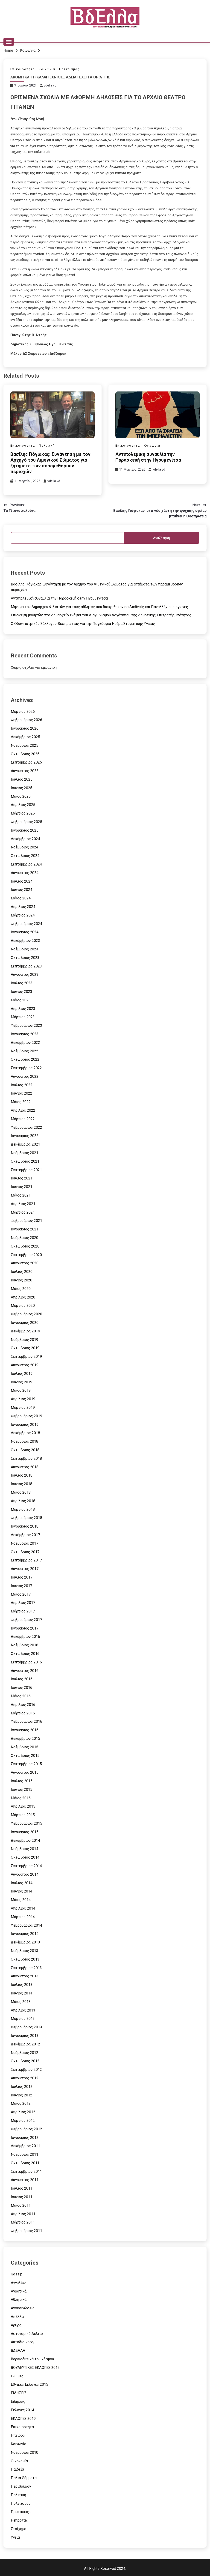 Image resolution: width=210 pixels, height=2576 pixels. I want to click on Δεκέμβριος 2024, so click(25, 839).